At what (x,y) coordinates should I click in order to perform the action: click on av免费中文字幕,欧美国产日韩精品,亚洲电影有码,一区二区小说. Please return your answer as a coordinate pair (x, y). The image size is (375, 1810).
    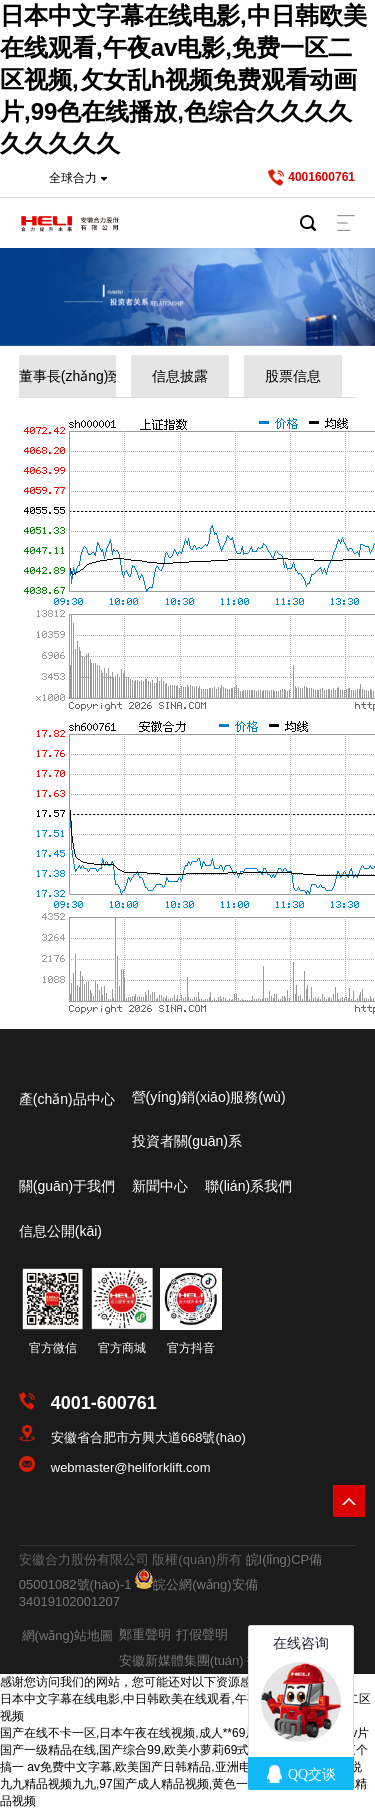
    Looking at the image, I should click on (194, 1767).